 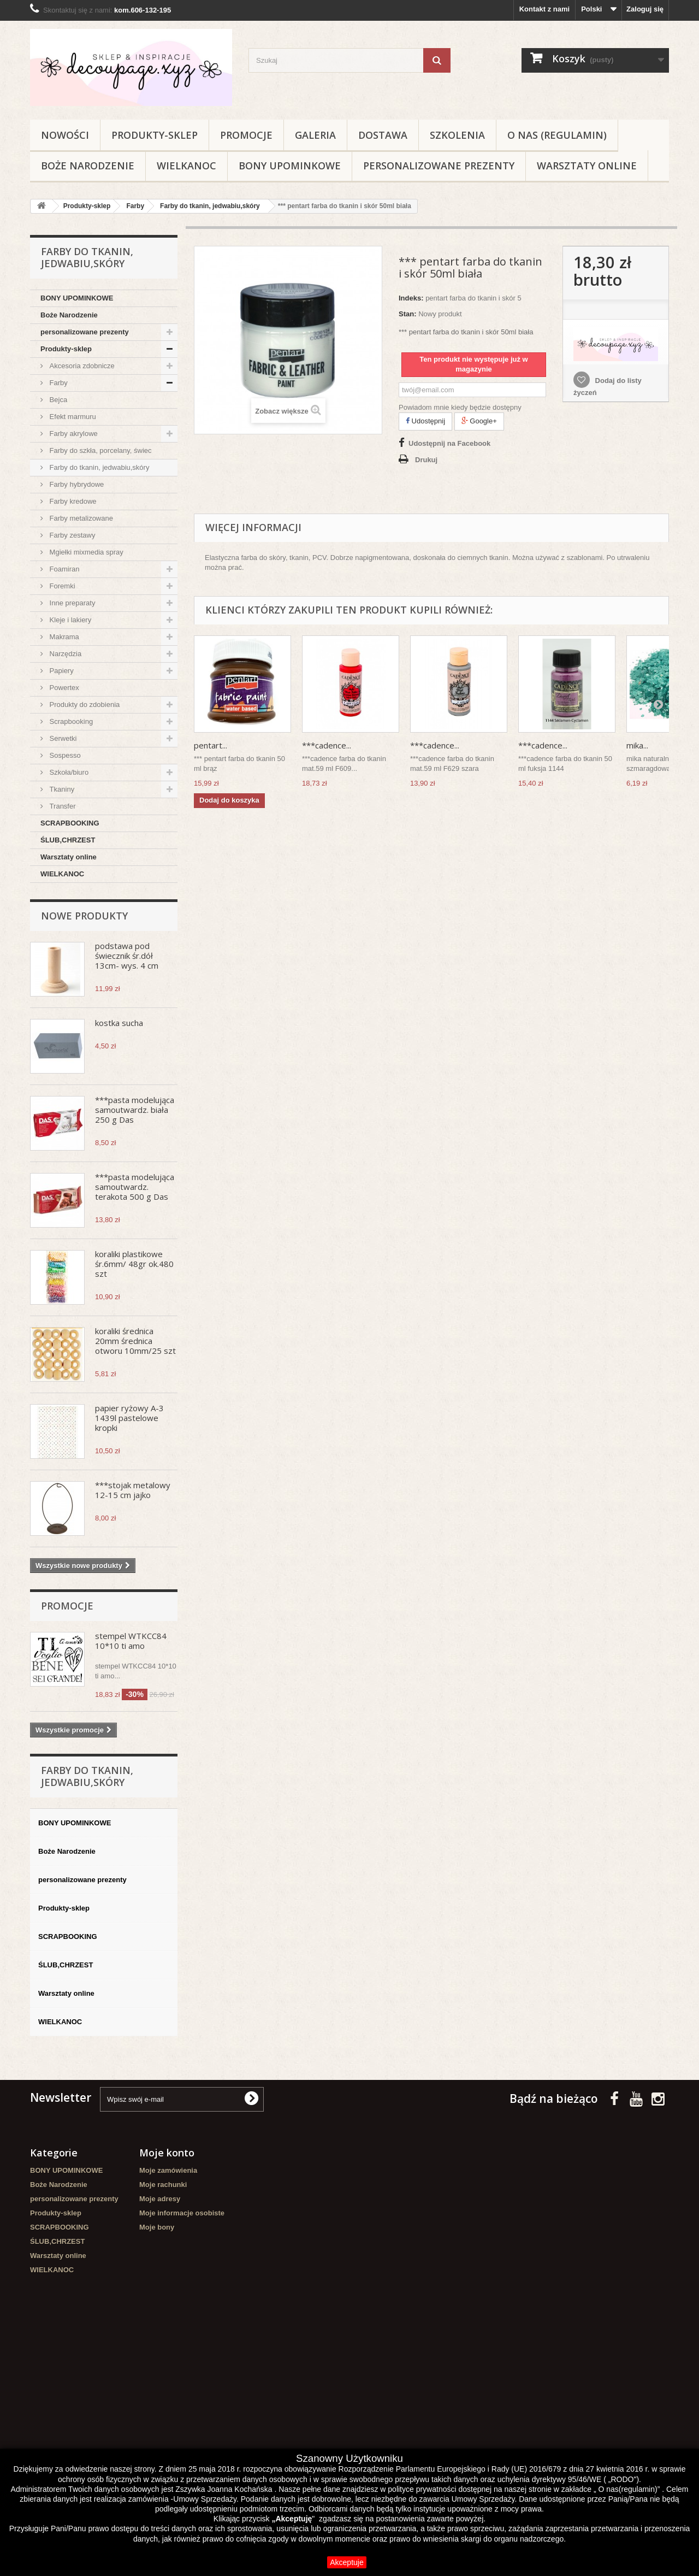 What do you see at coordinates (135, 1340) in the screenshot?
I see `koraliki średnica 20mm średnica otworu 10mm/25 szt` at bounding box center [135, 1340].